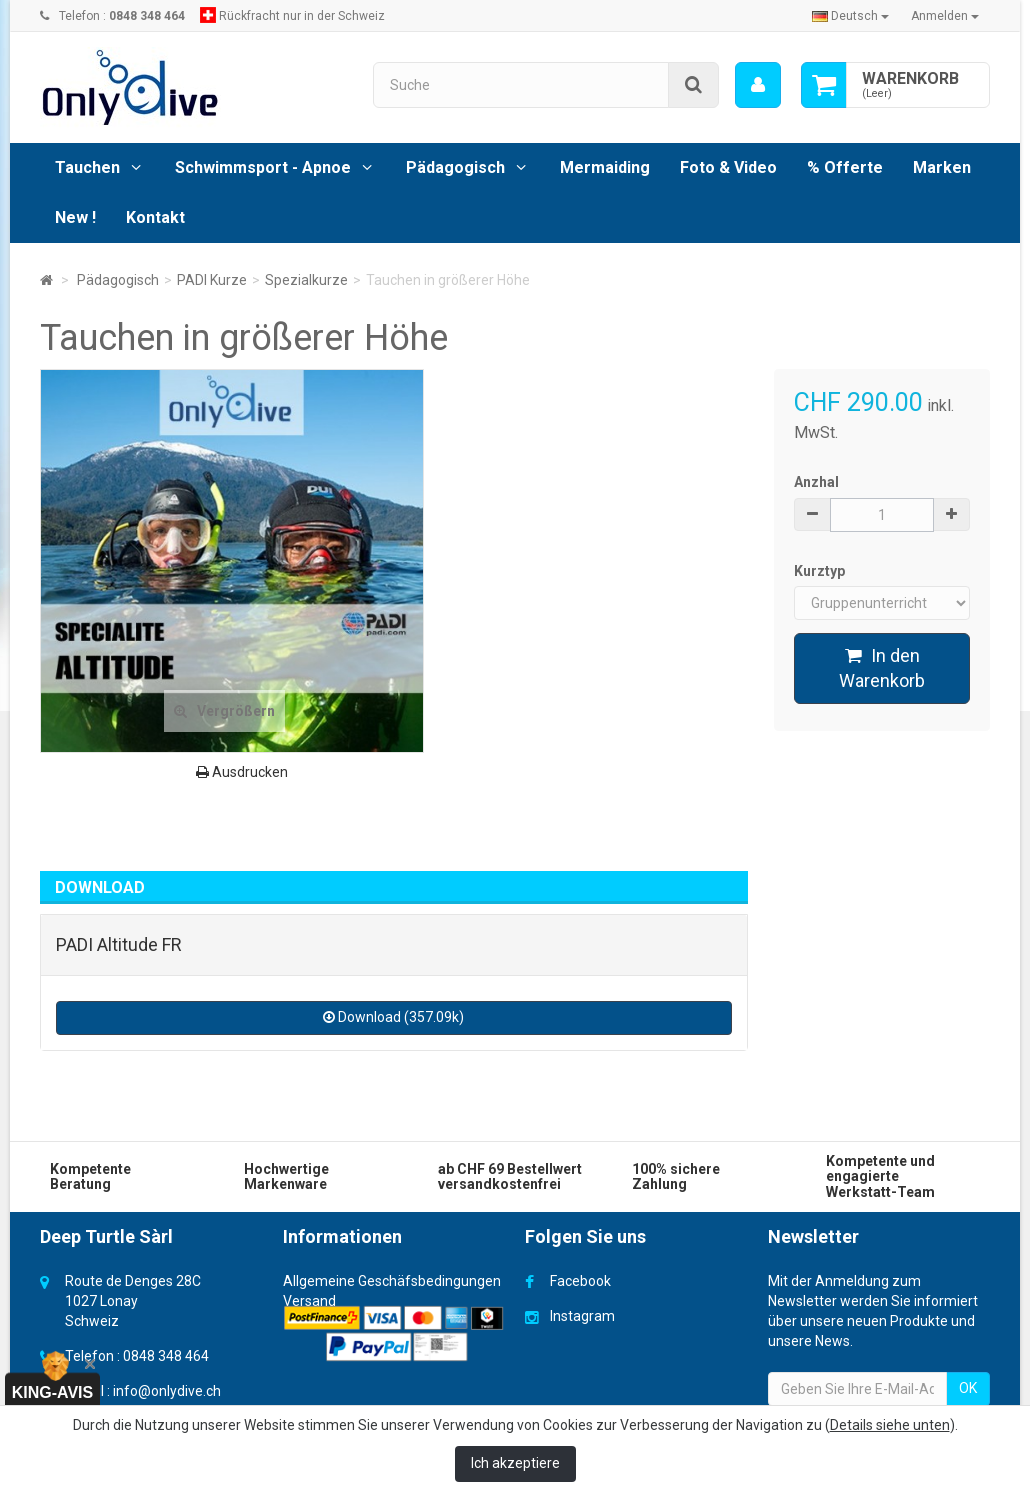  What do you see at coordinates (605, 167) in the screenshot?
I see `Mermaiding` at bounding box center [605, 167].